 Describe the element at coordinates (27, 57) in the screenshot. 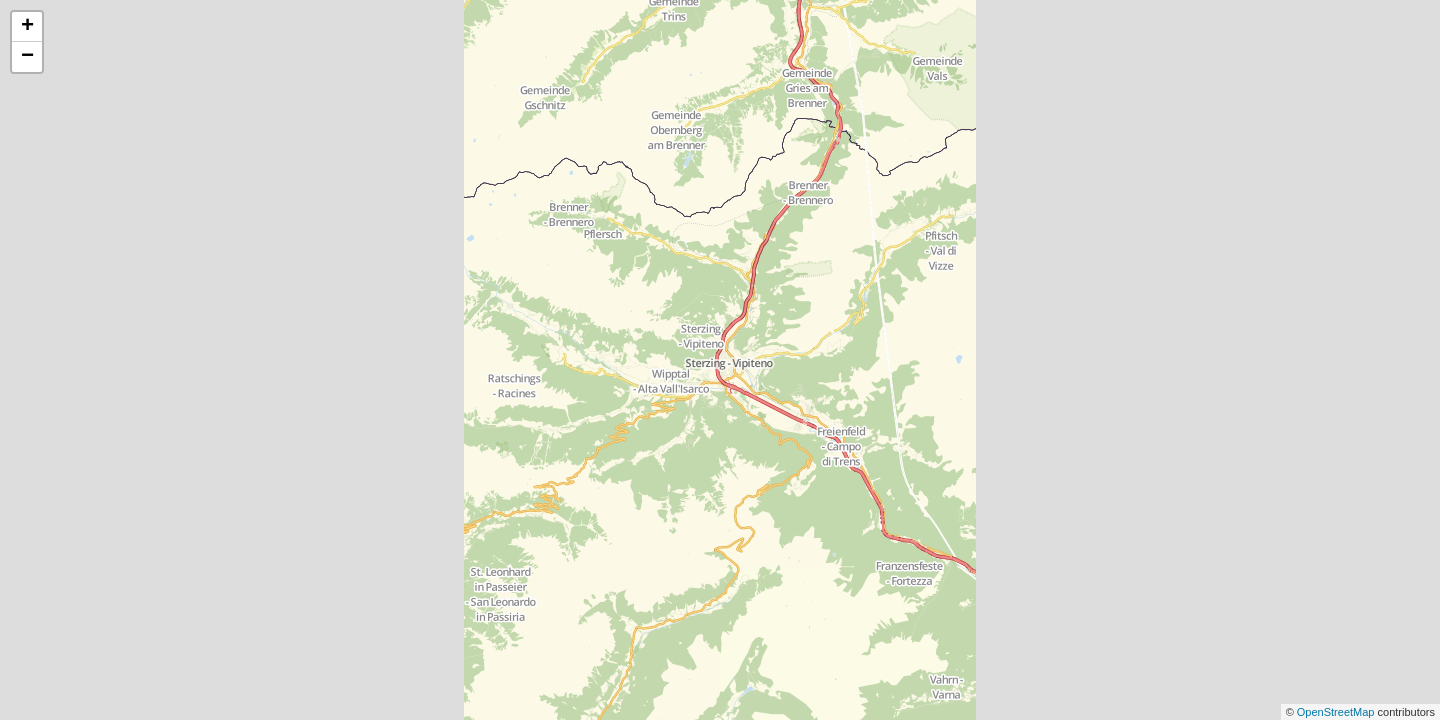

I see `− [button]` at that location.